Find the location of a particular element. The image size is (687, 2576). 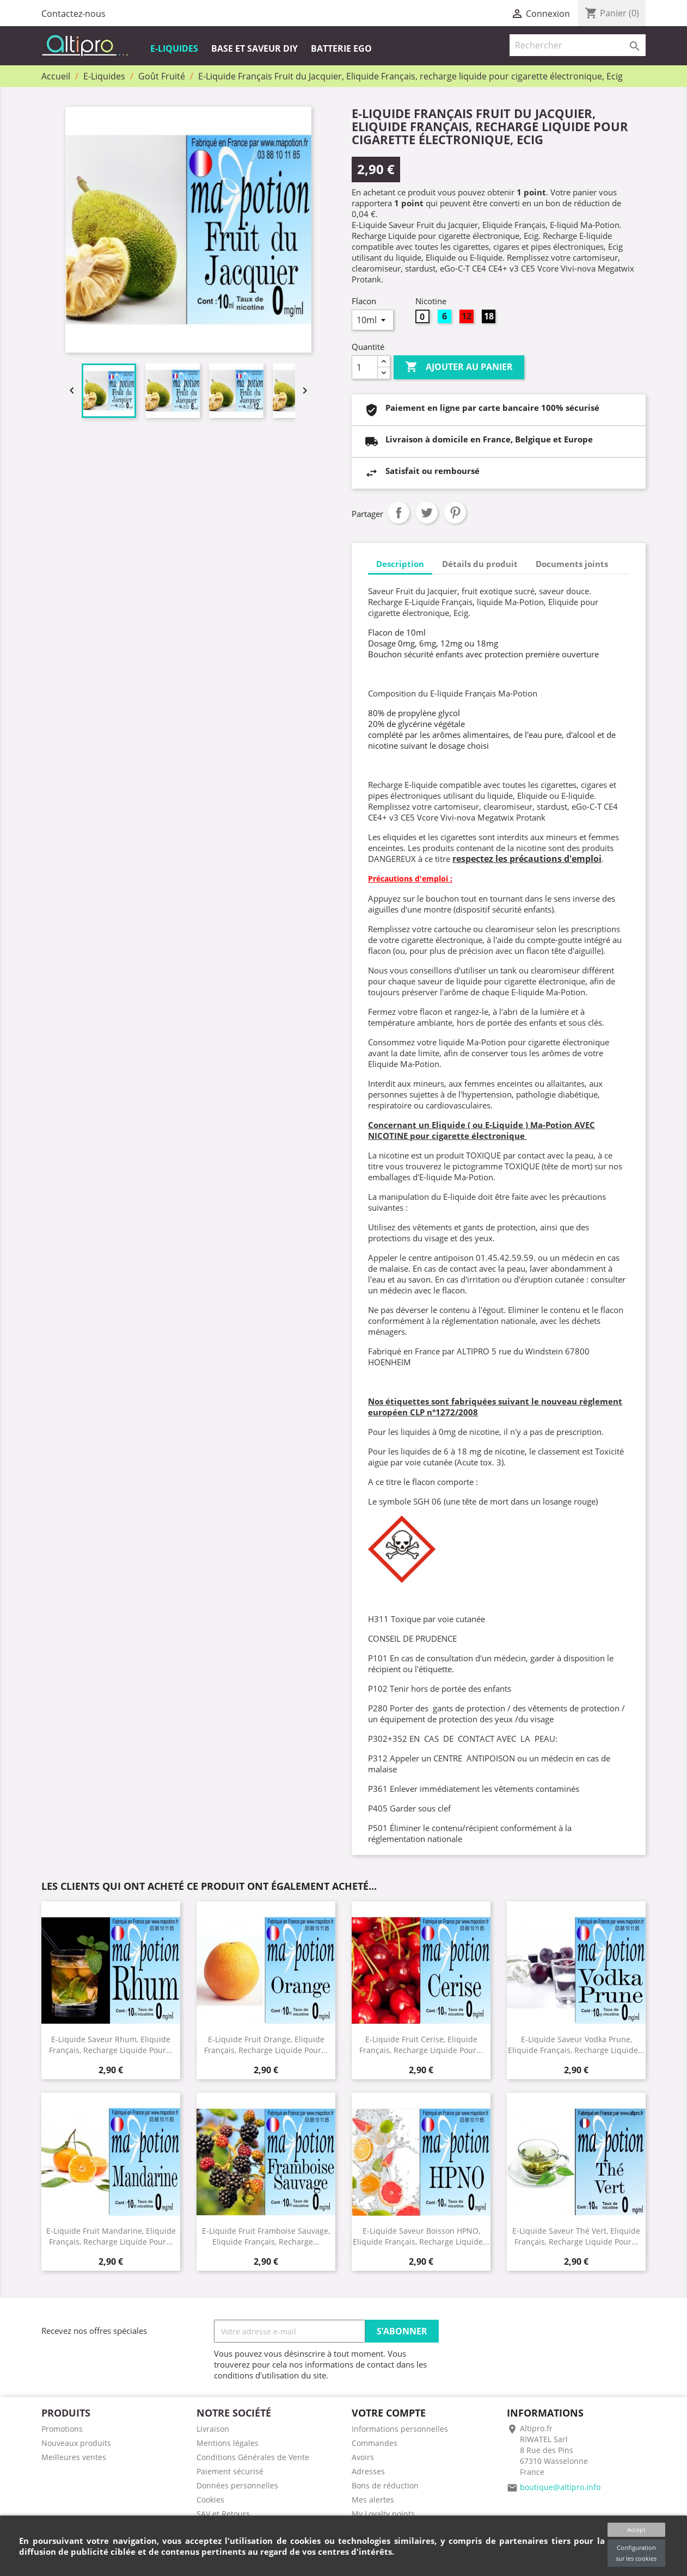

E-Liquide Fruit Mandarine, Eliquide Français, recharge liquide pour... is located at coordinates (111, 2236).